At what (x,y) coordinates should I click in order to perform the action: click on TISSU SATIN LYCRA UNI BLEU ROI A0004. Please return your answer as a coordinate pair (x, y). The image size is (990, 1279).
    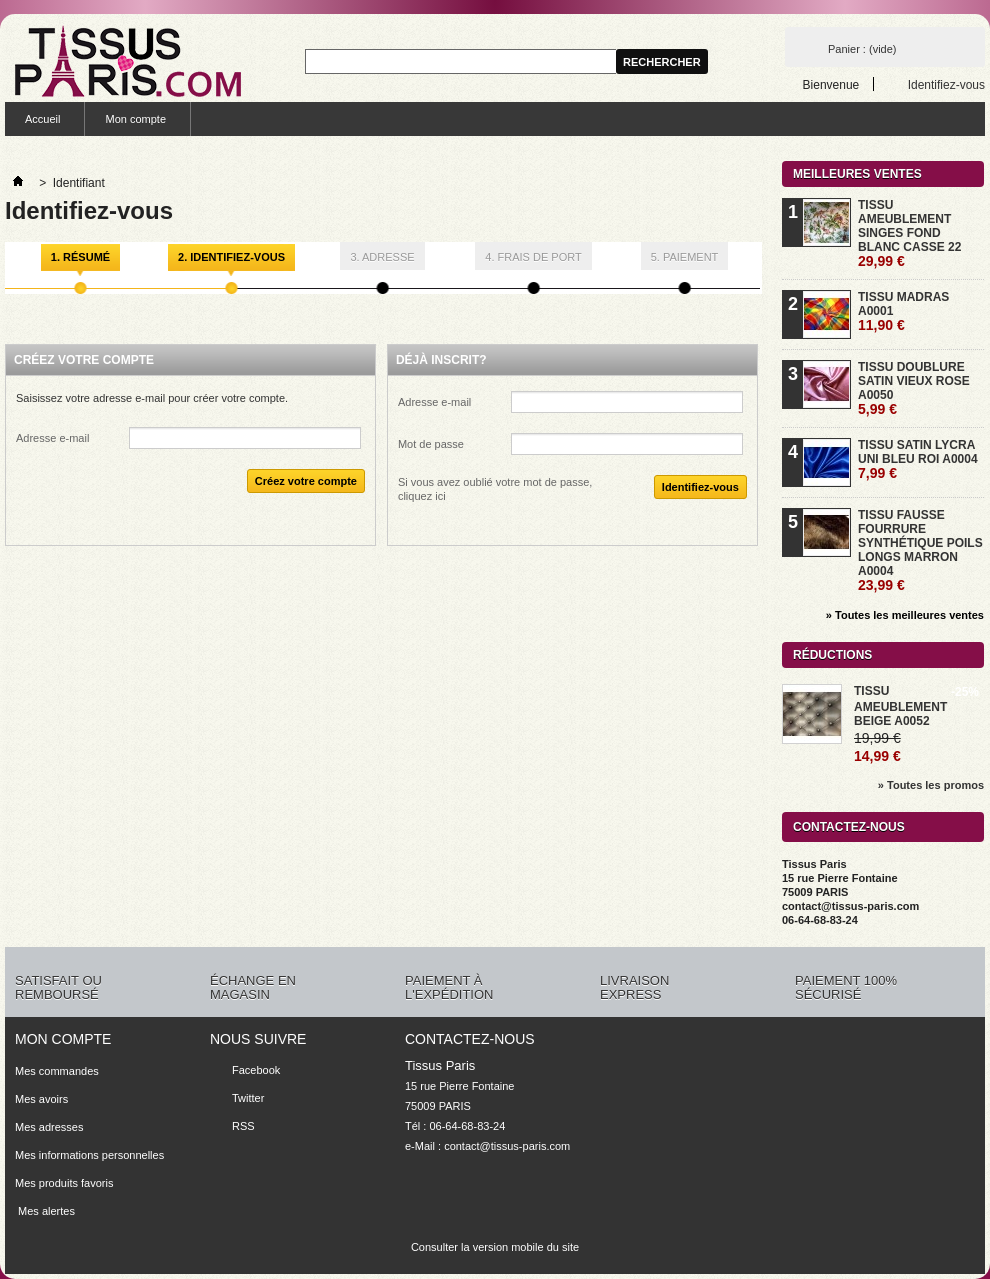
    Looking at the image, I should click on (918, 459).